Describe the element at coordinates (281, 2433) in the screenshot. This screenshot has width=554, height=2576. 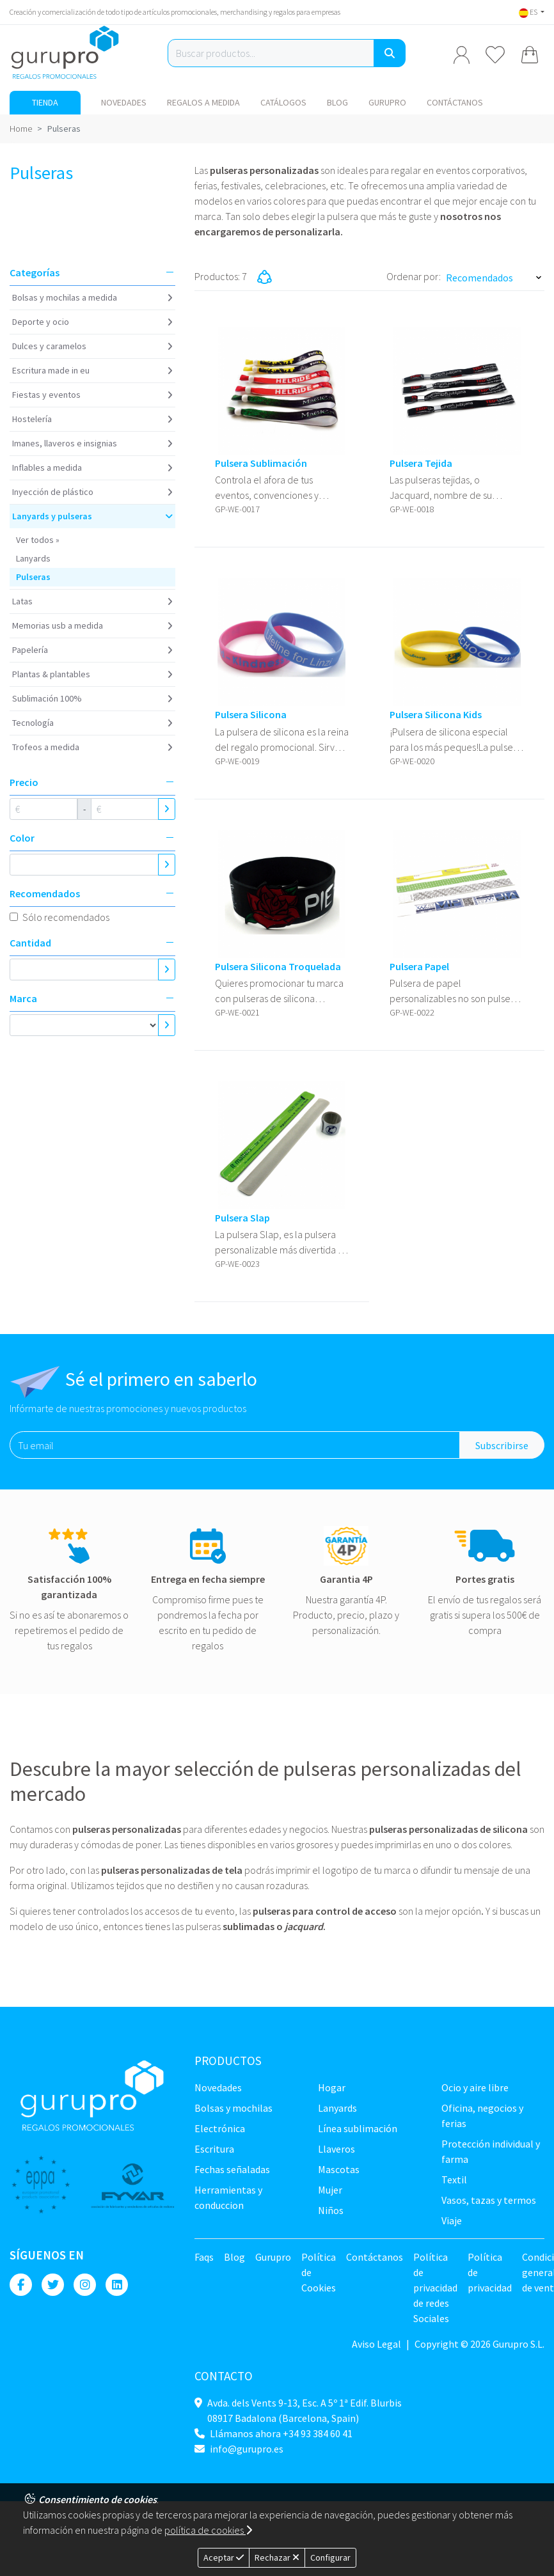
I see `Llámanos ahora +34 93 384 60 41` at that location.